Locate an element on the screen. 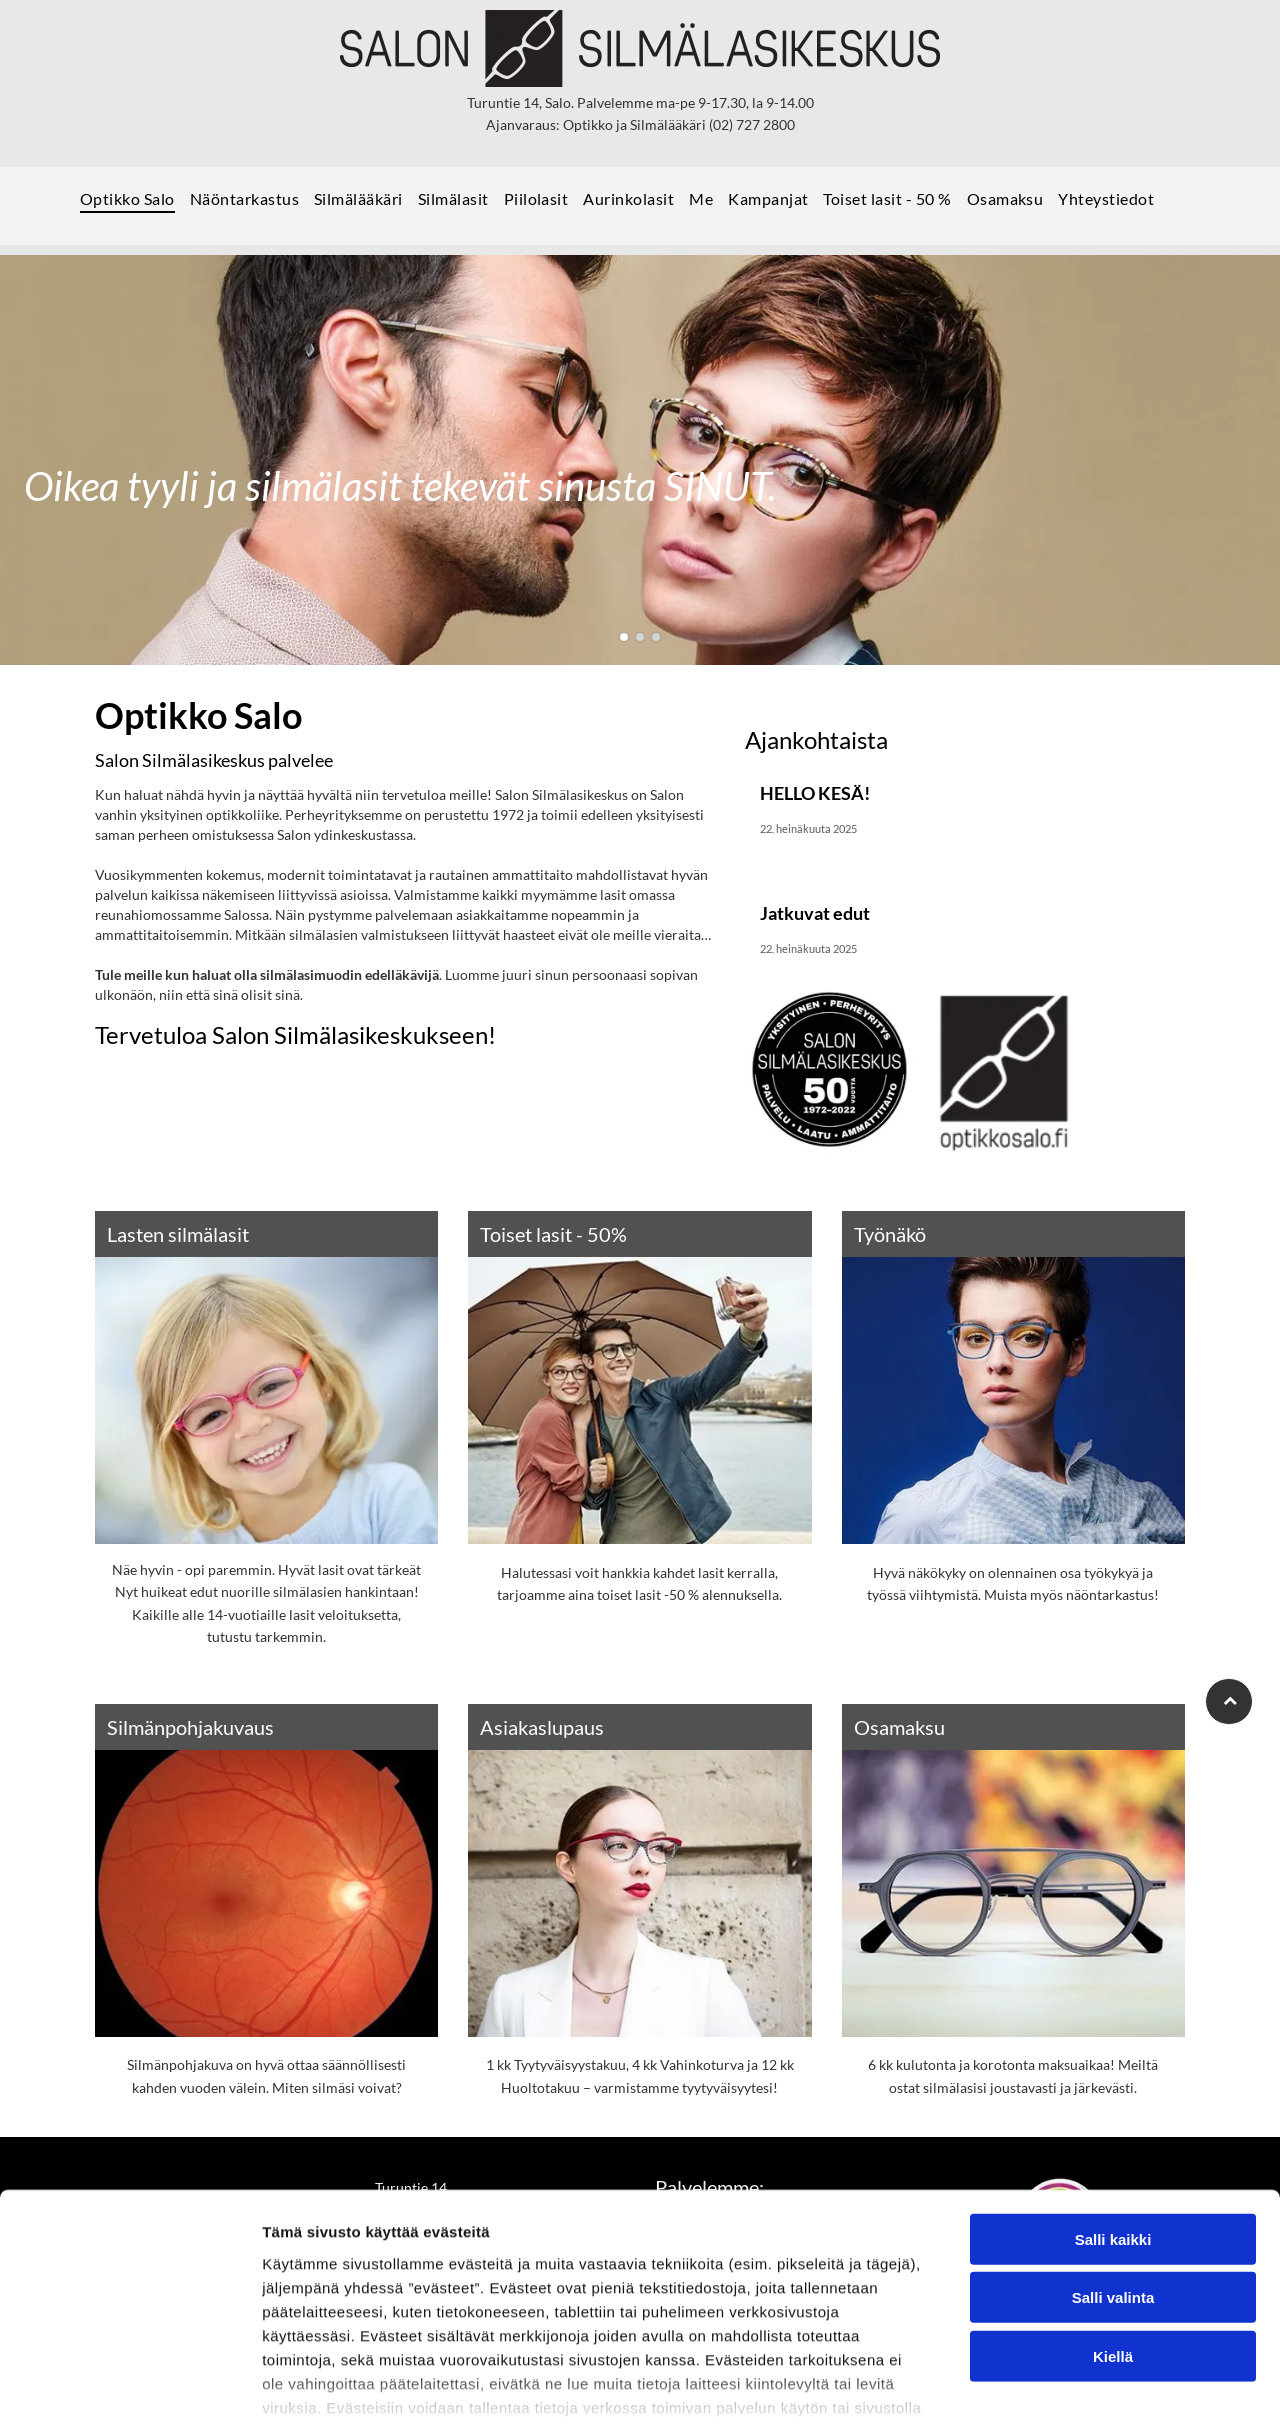 The image size is (1280, 2424). Kiellä is located at coordinates (1113, 2231).